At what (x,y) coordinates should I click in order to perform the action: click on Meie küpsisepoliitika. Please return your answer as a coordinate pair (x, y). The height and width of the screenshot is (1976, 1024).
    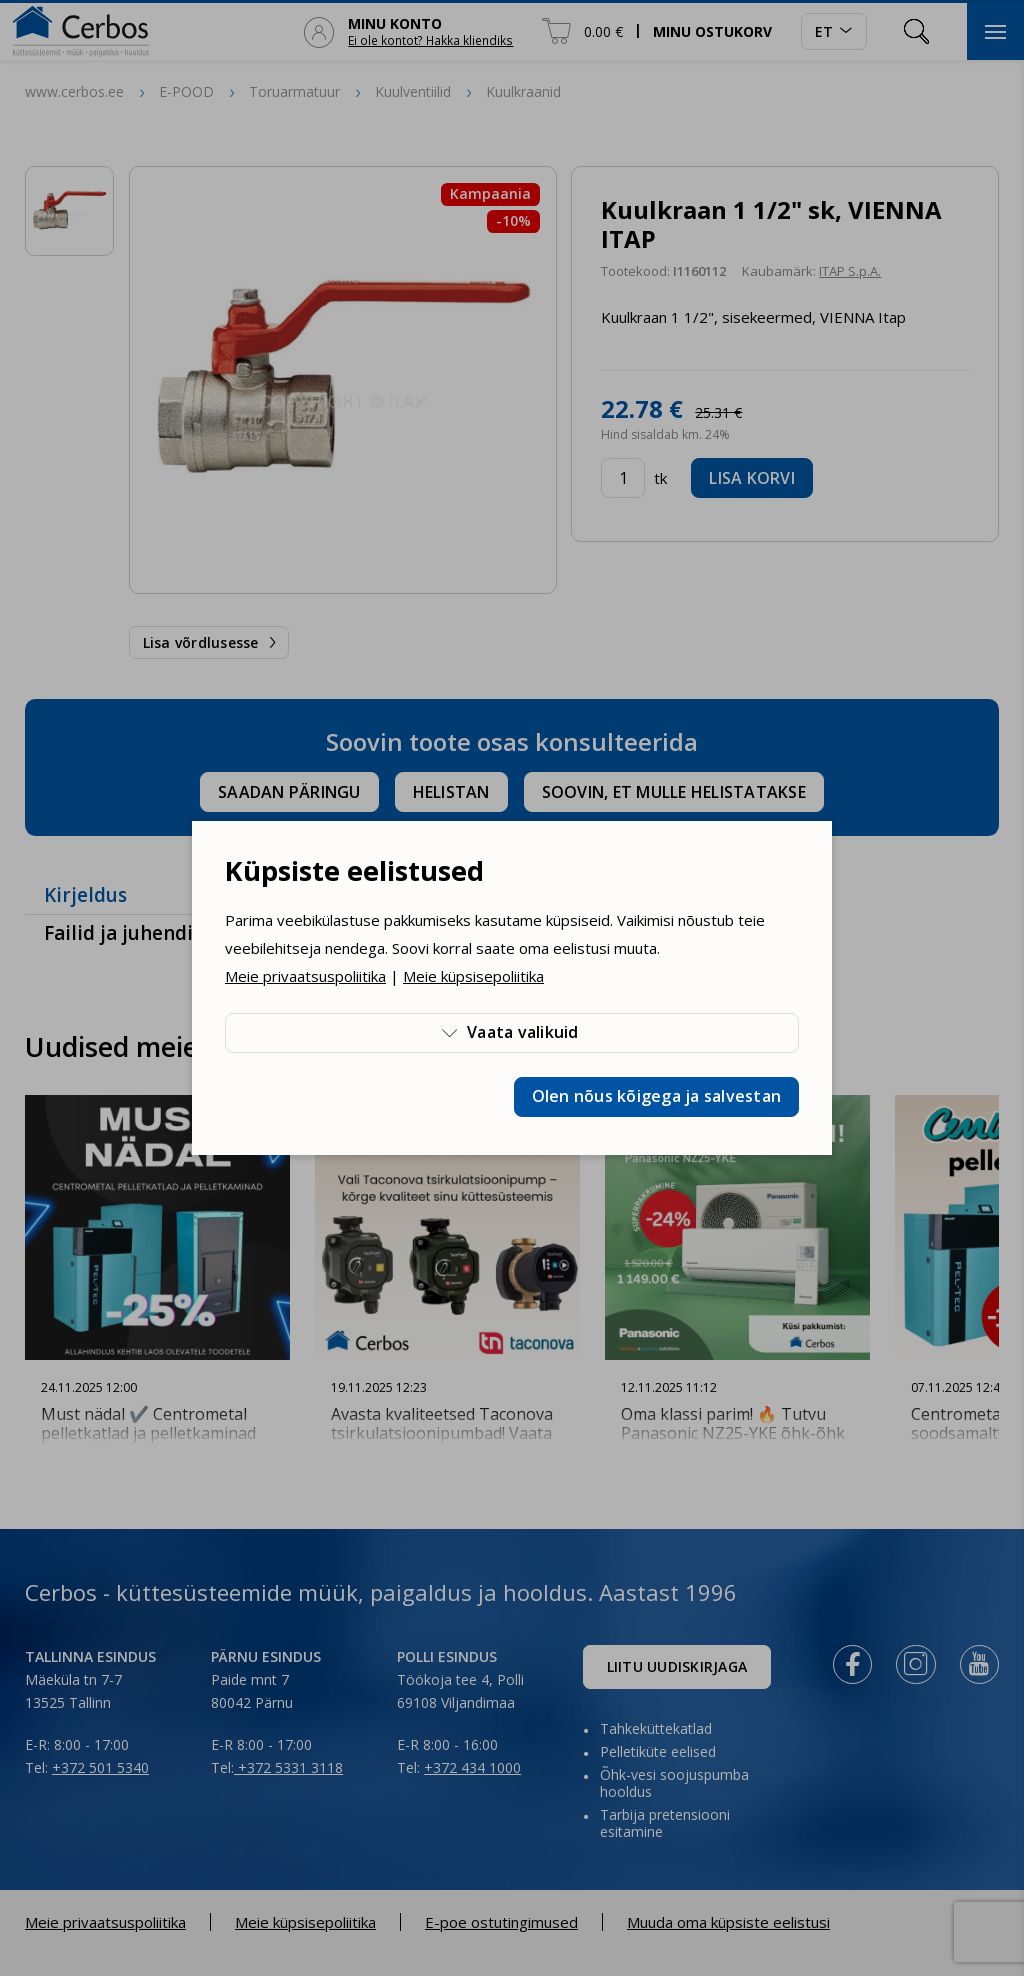
    Looking at the image, I should click on (473, 976).